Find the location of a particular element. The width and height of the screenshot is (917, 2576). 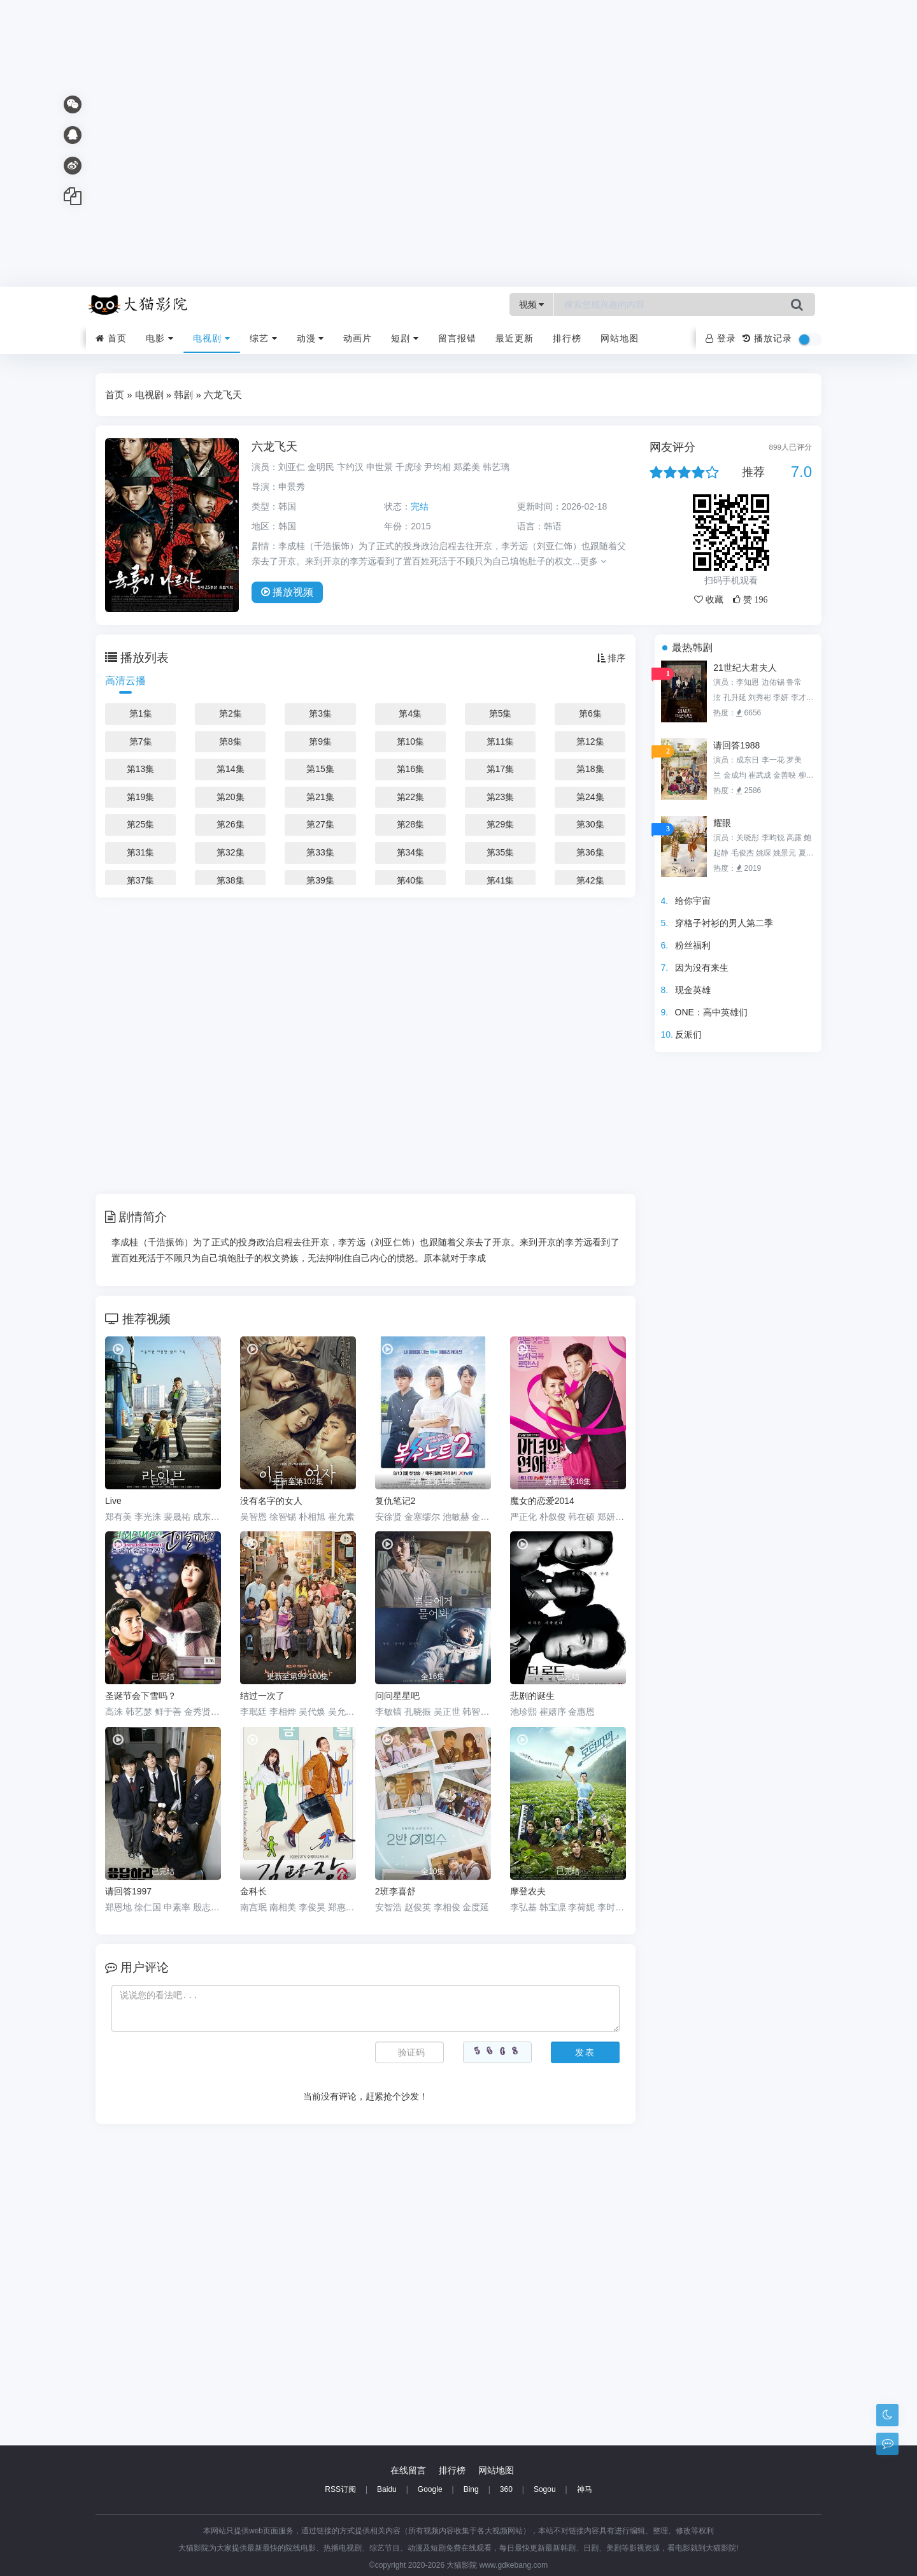

最近更新 is located at coordinates (514, 338).